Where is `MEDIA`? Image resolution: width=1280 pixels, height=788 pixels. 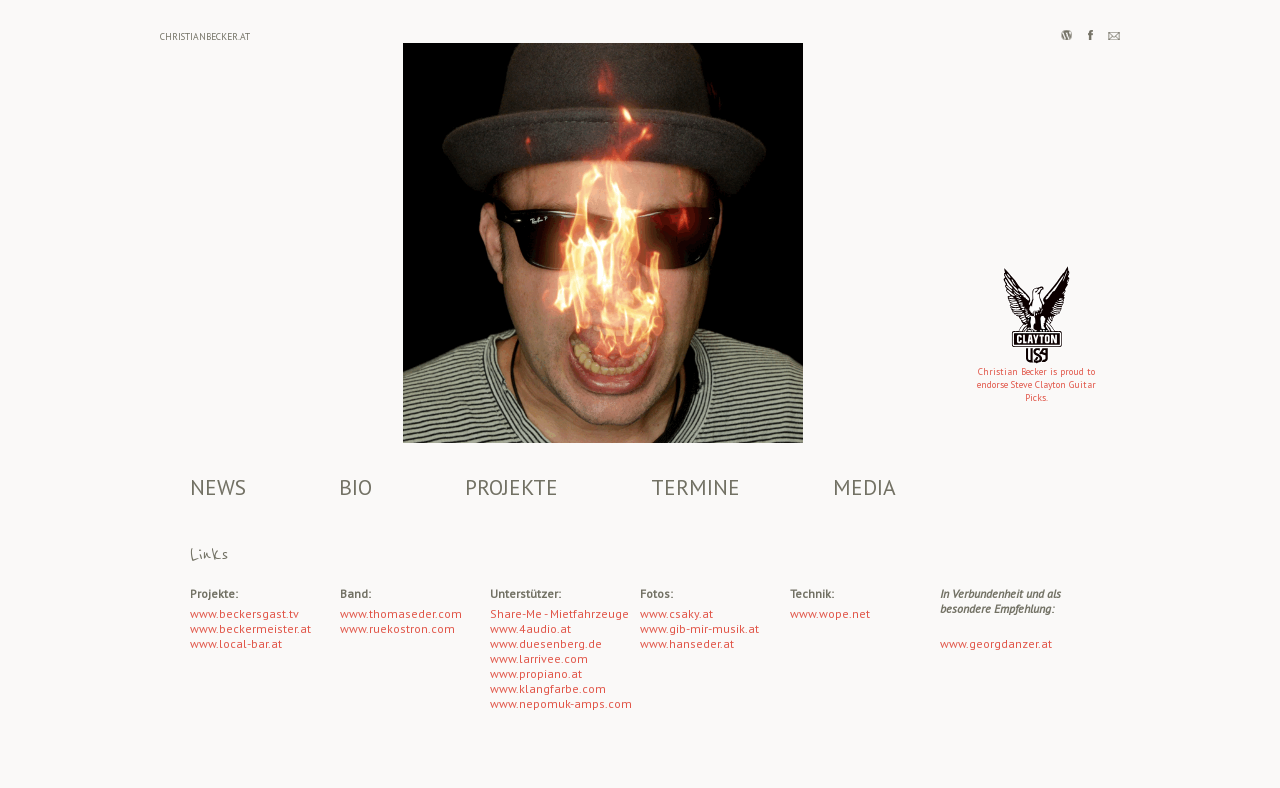 MEDIA is located at coordinates (864, 487).